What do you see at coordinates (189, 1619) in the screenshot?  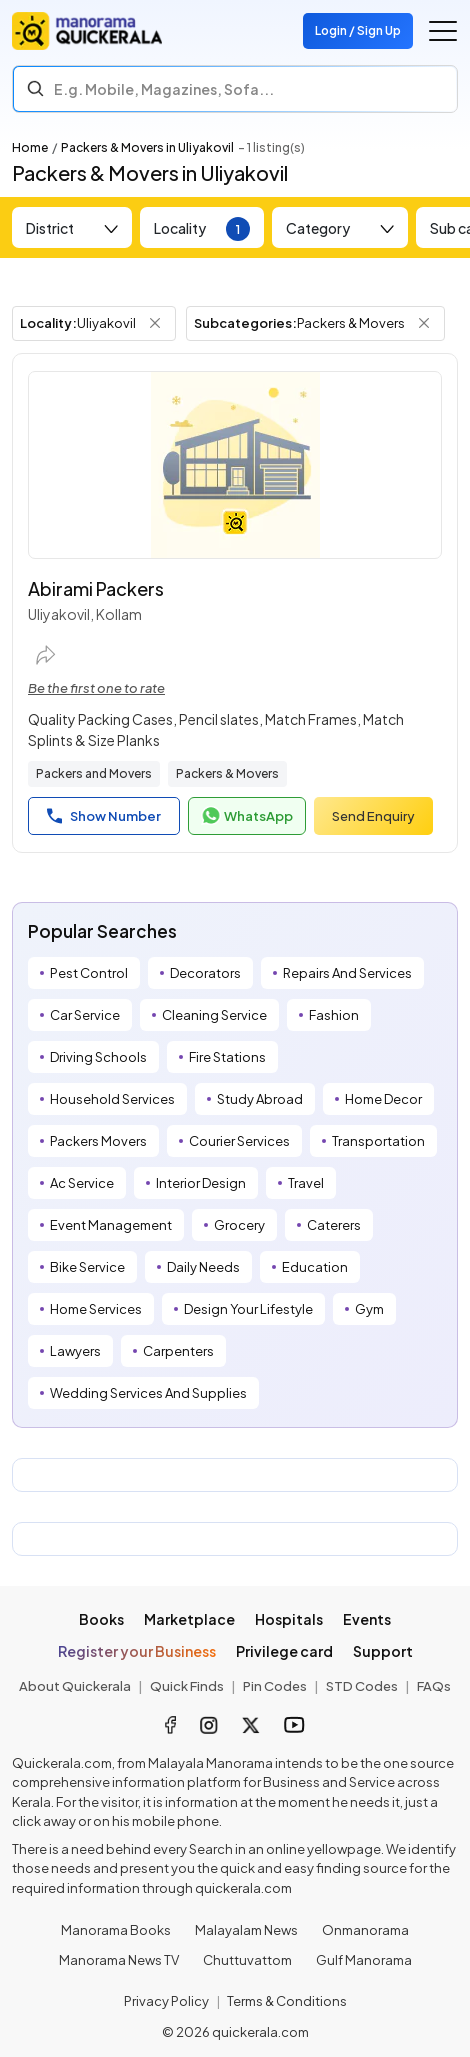 I see `Marketplace` at bounding box center [189, 1619].